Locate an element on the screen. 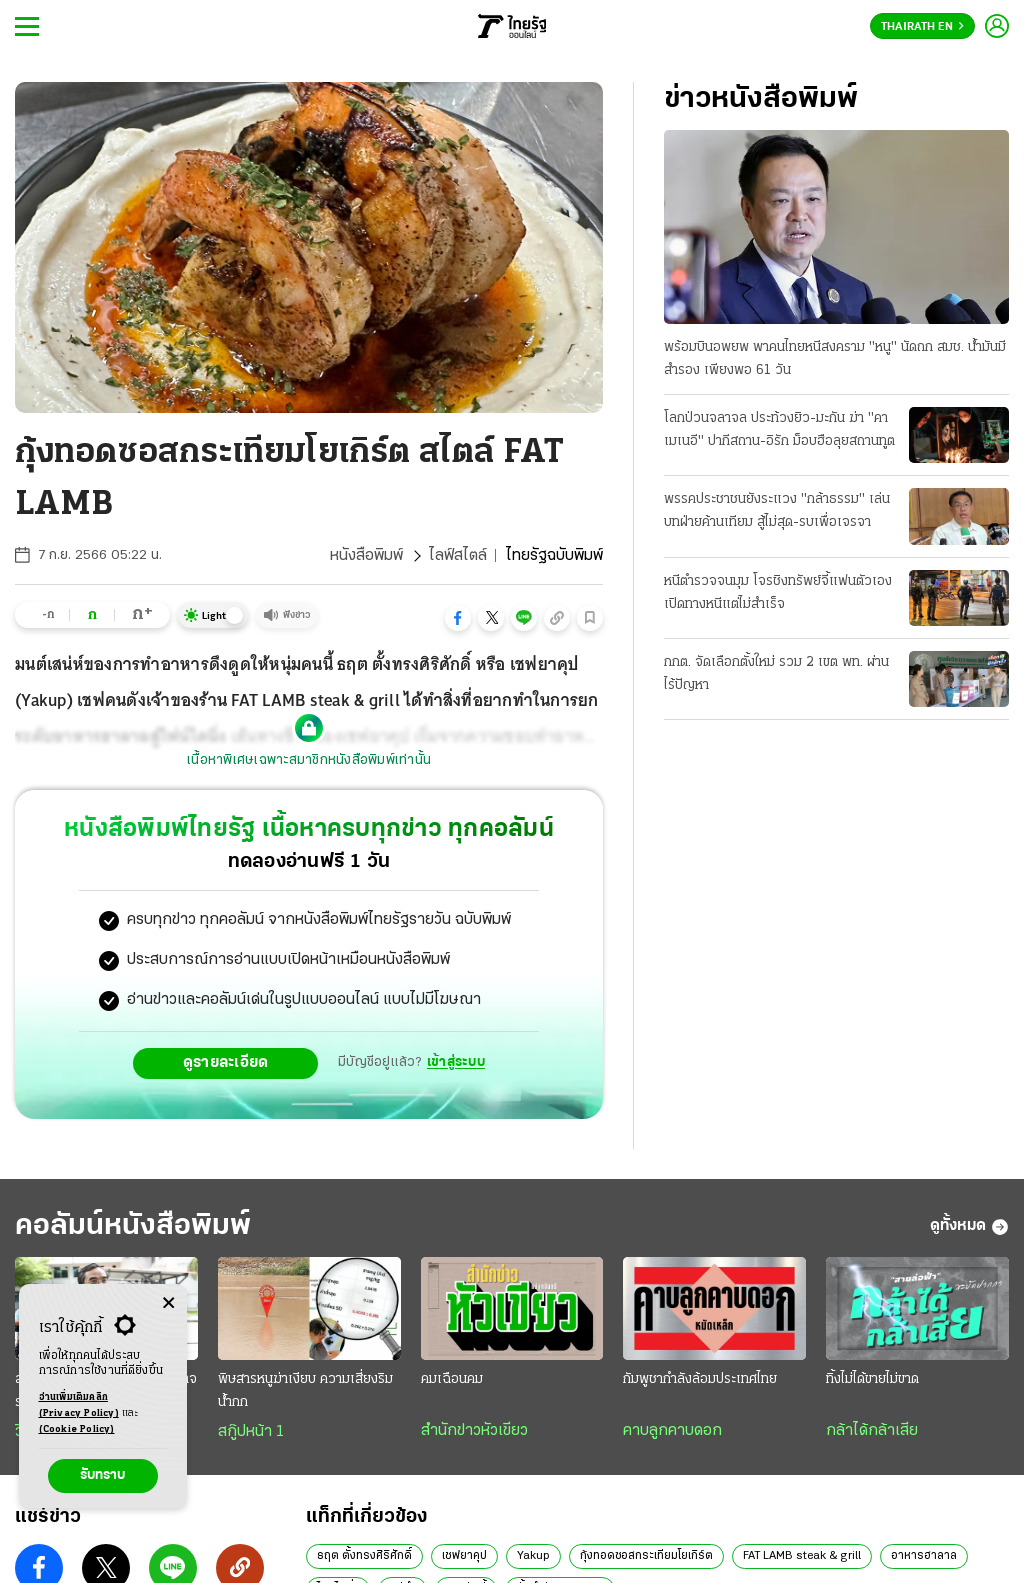  ดูทั้งหมด is located at coordinates (969, 1227).